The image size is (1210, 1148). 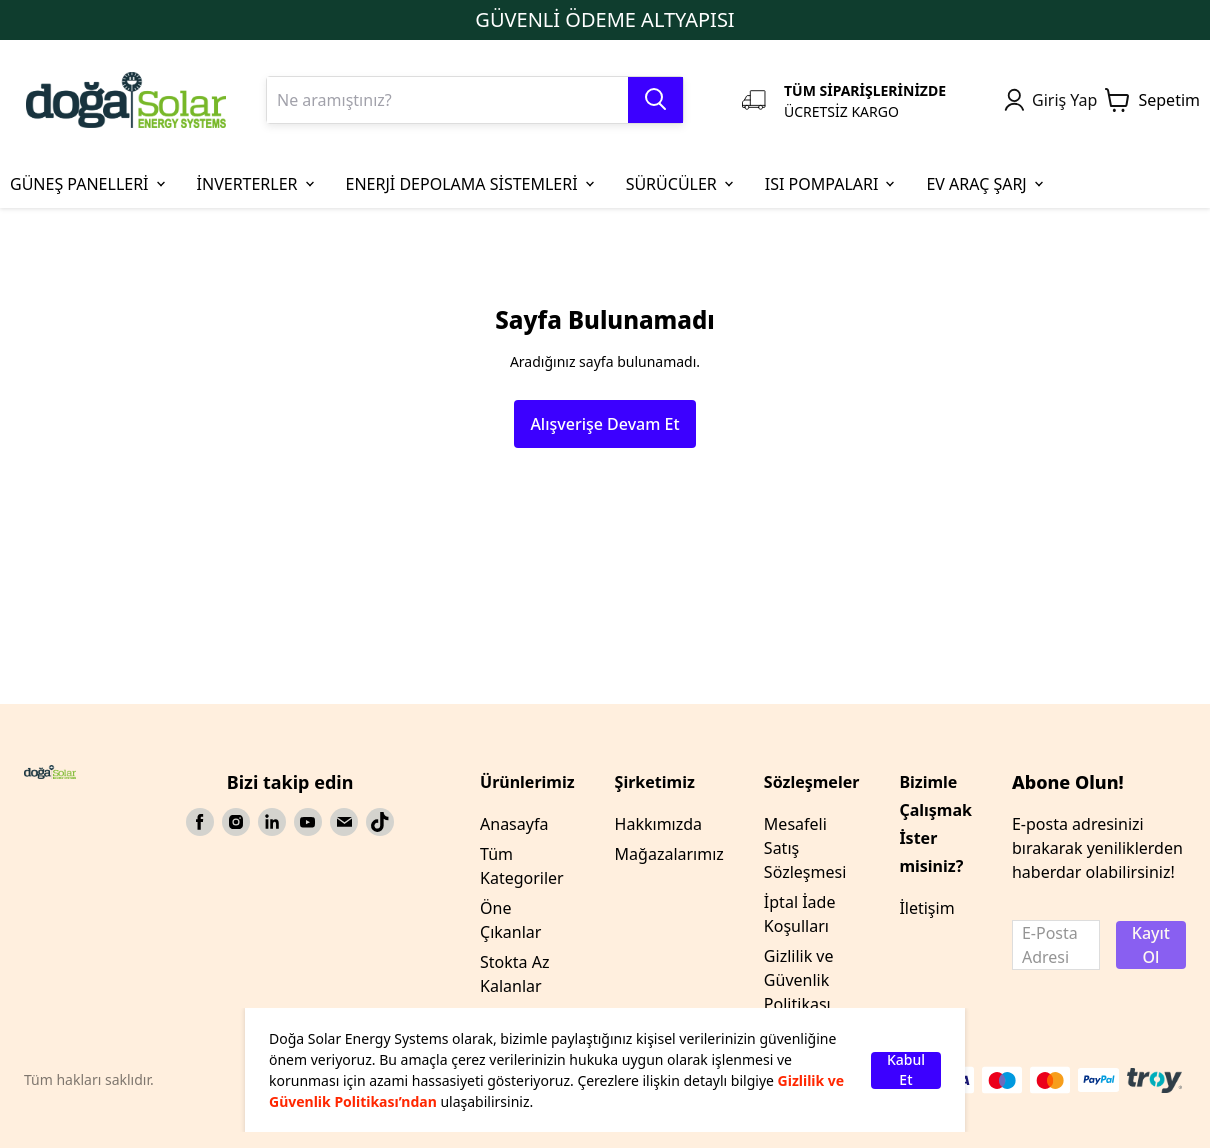 What do you see at coordinates (906, 1070) in the screenshot?
I see `Kabul Et` at bounding box center [906, 1070].